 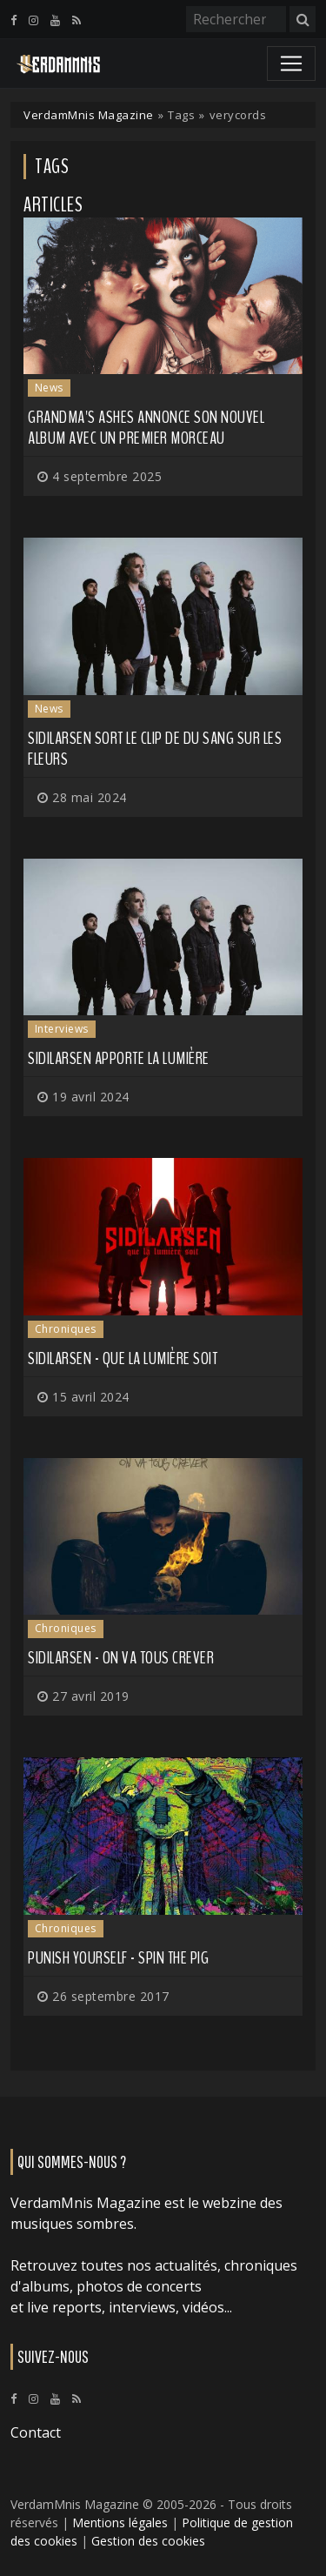 I want to click on Sidilarsen - Que la Lumière Soit, so click(x=122, y=1358).